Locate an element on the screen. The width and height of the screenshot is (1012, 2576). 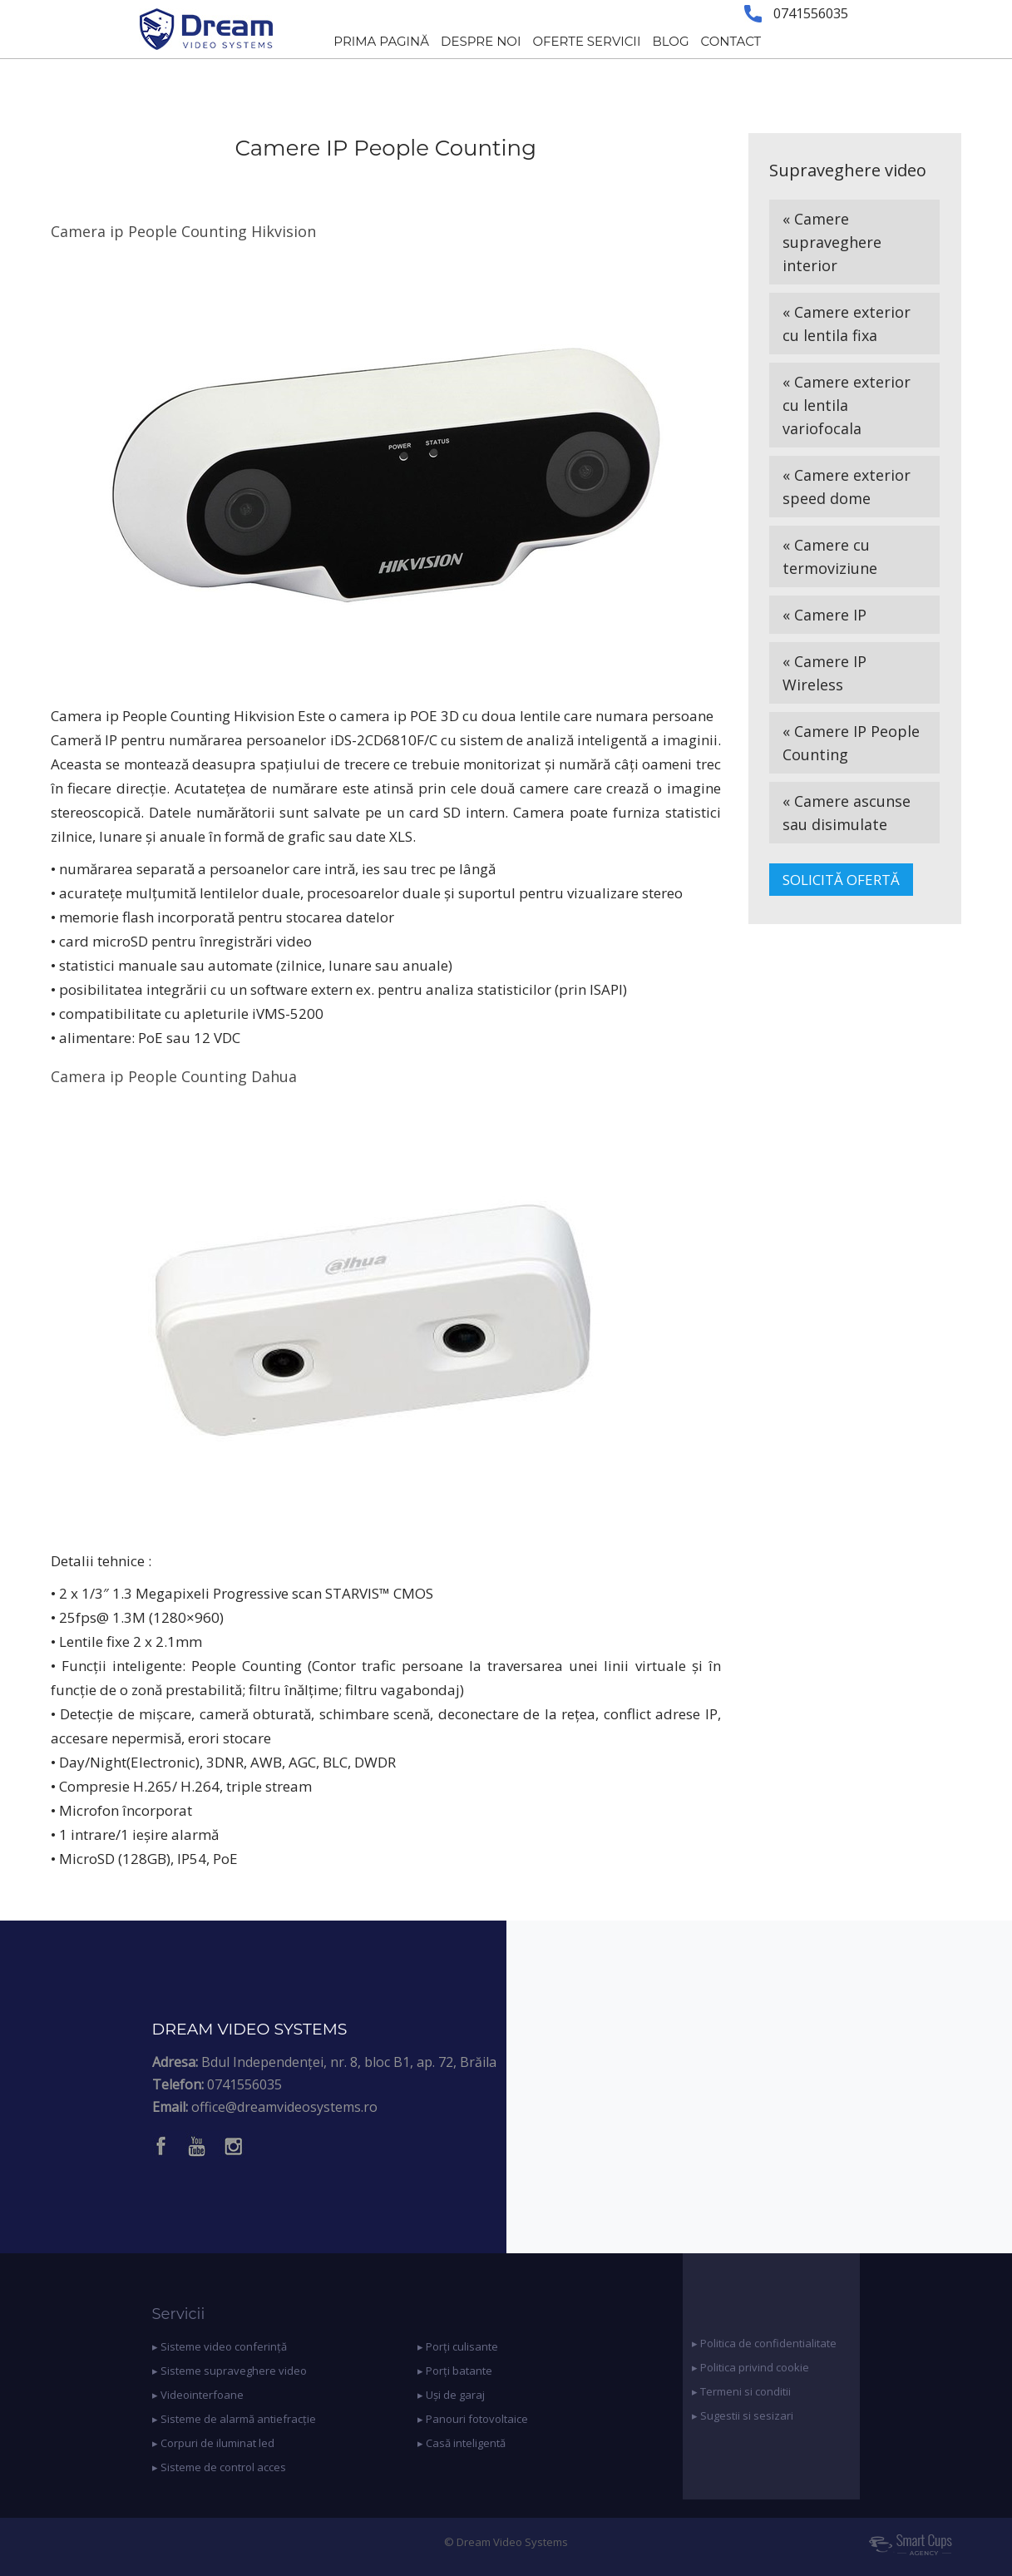
« Camere IP is located at coordinates (824, 615).